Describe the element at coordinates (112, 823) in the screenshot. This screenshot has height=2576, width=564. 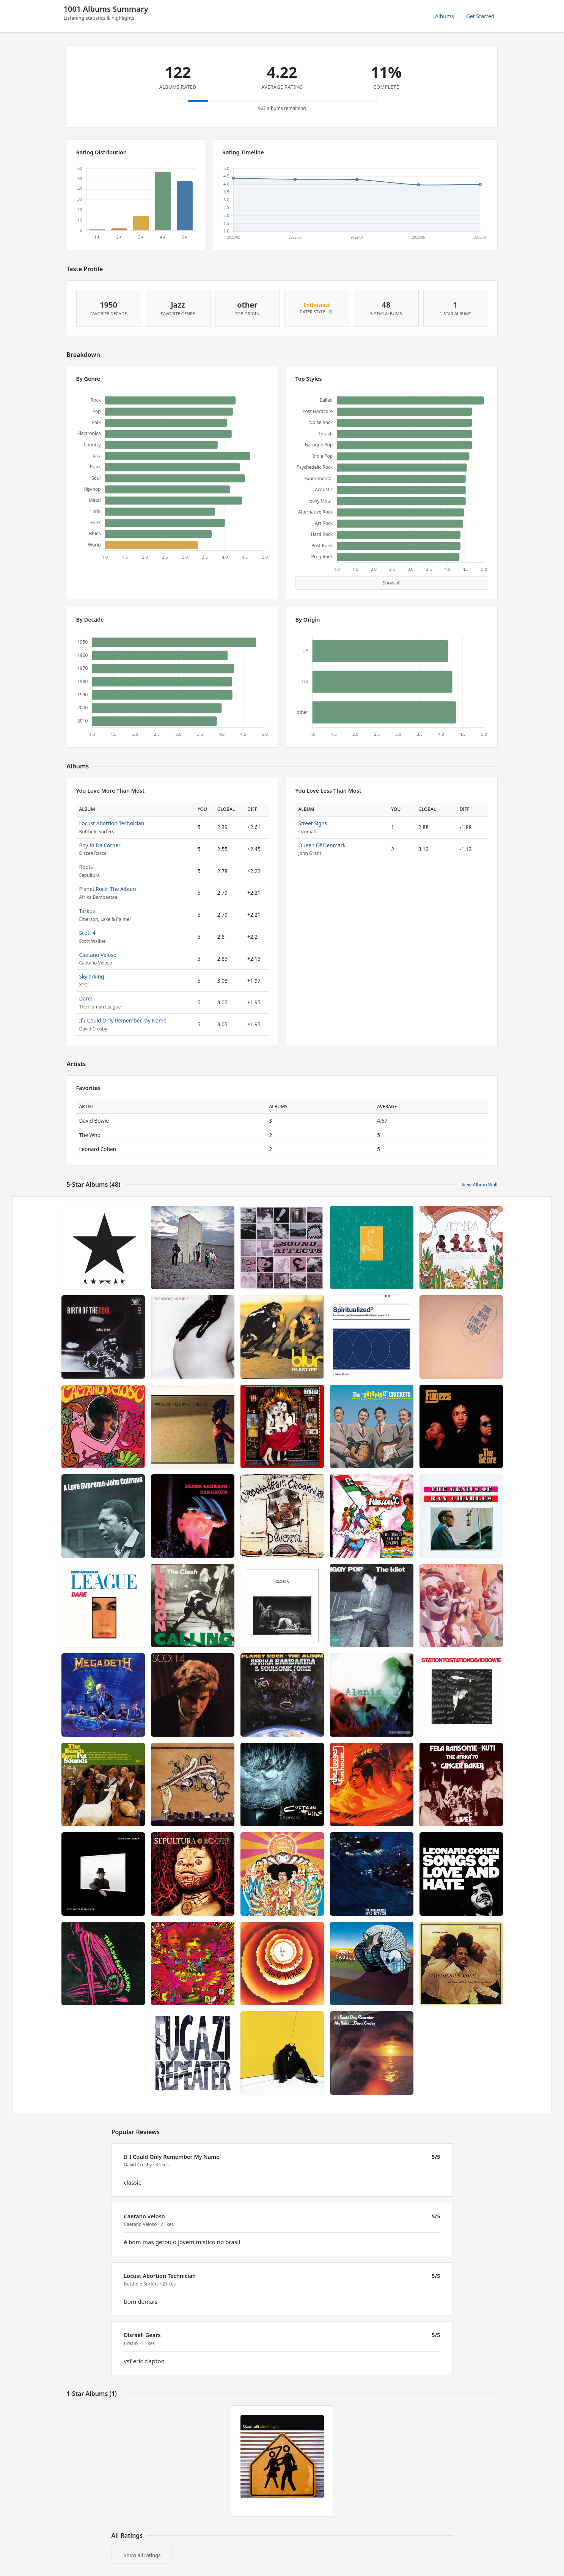
I see `Locust Abortion Technician` at that location.